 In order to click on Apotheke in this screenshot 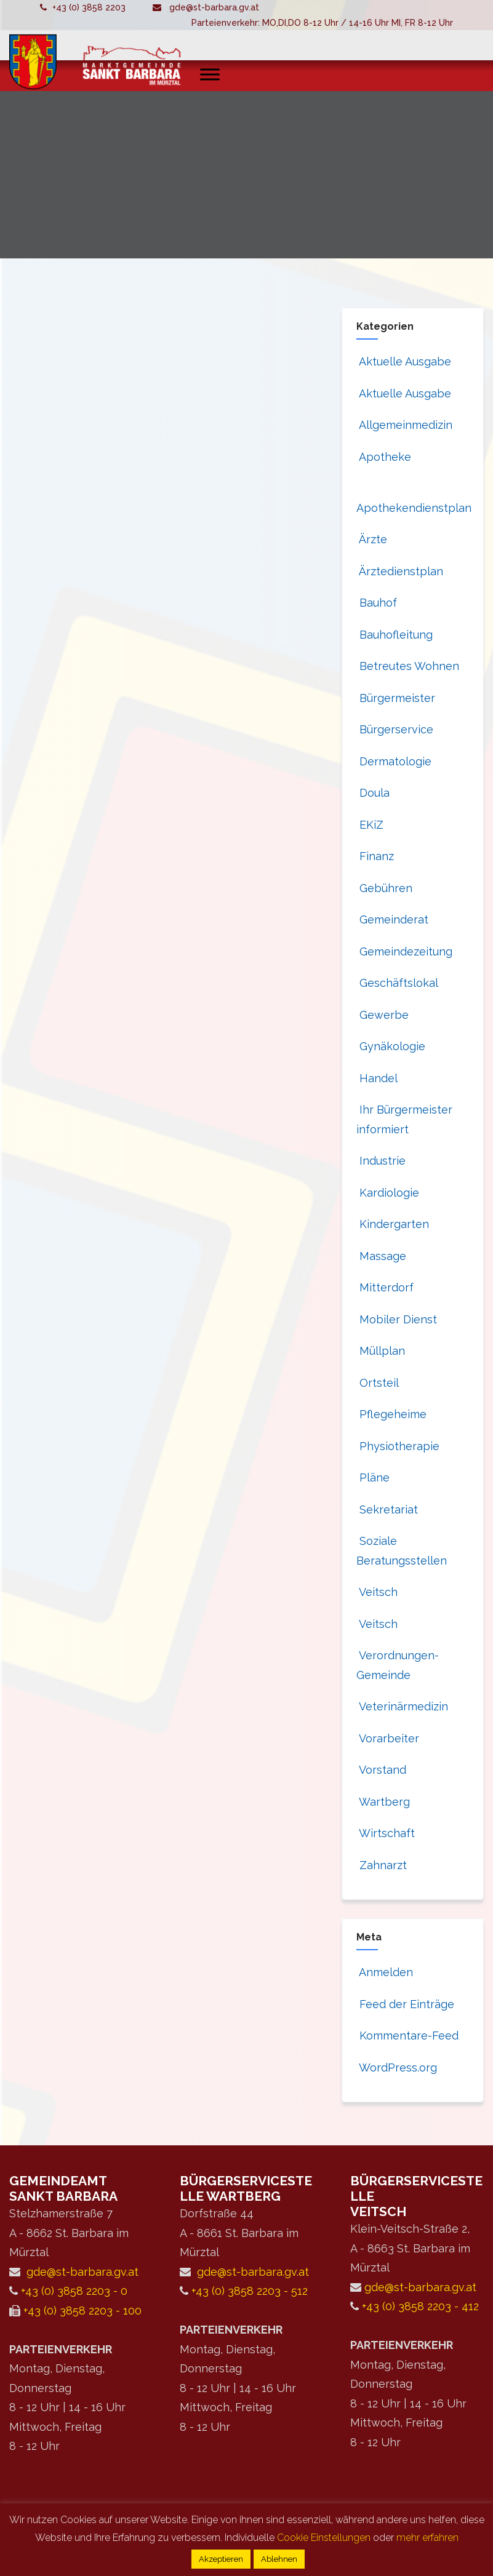, I will do `click(383, 456)`.